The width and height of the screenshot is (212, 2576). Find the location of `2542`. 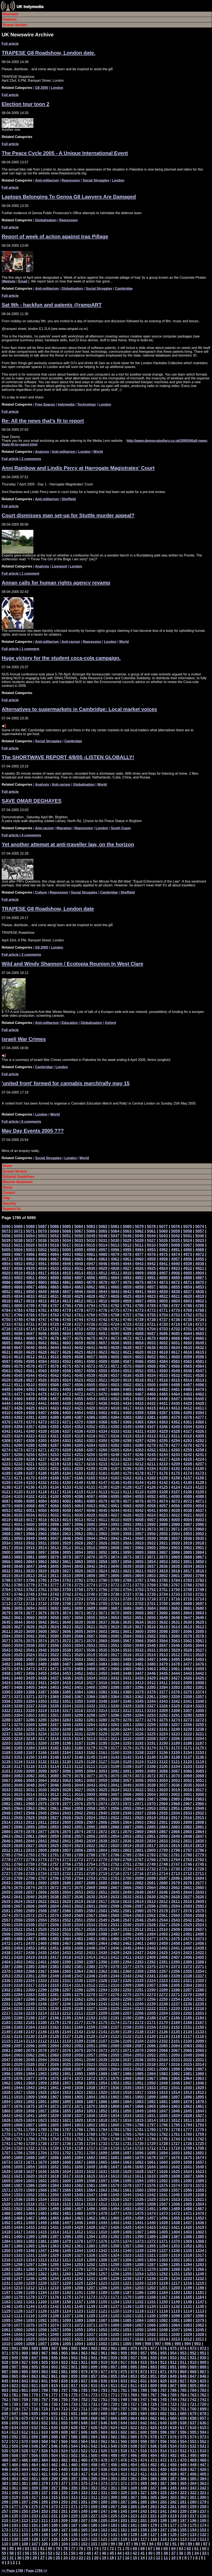

2542 is located at coordinates (187, 1920).